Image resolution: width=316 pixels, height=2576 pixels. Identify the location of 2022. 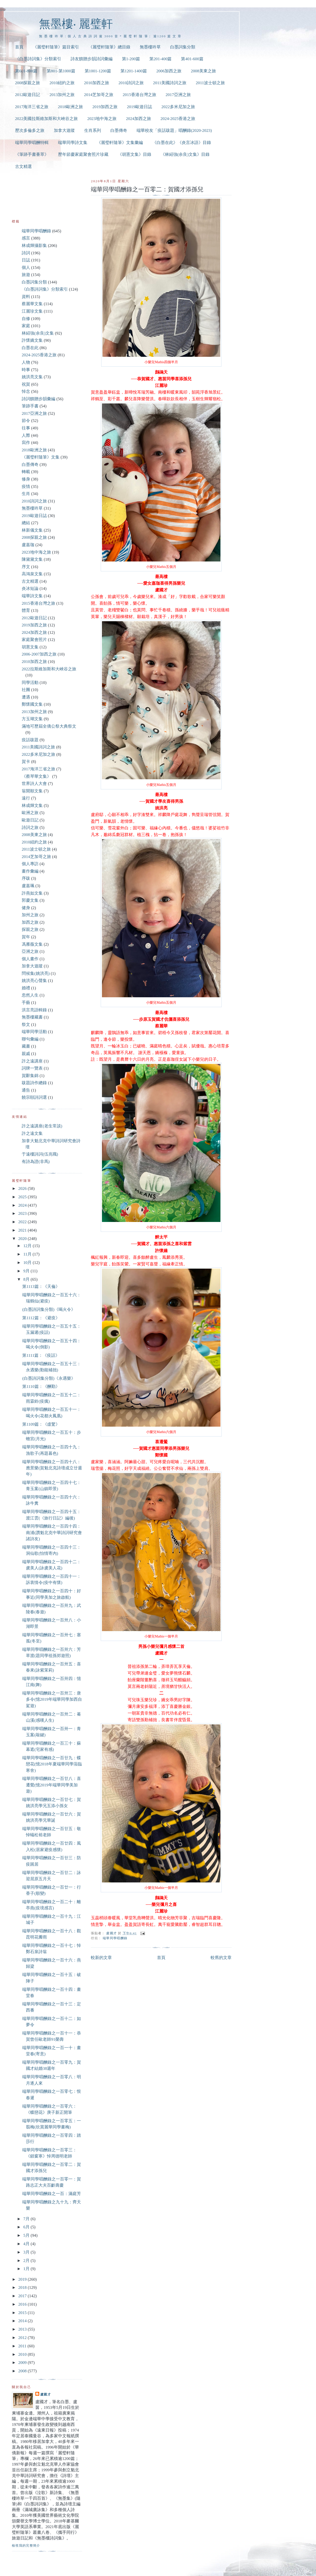
(23, 1221).